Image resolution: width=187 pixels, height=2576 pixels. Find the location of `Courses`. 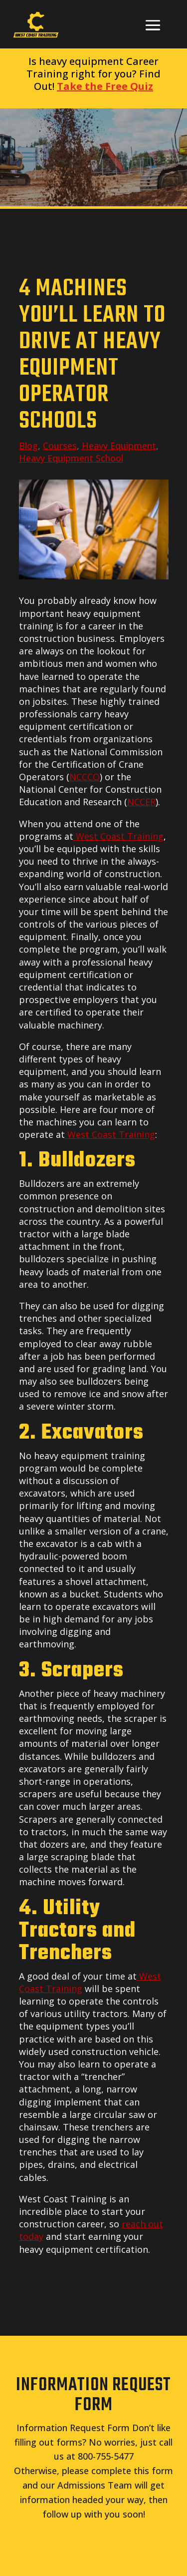

Courses is located at coordinates (60, 446).